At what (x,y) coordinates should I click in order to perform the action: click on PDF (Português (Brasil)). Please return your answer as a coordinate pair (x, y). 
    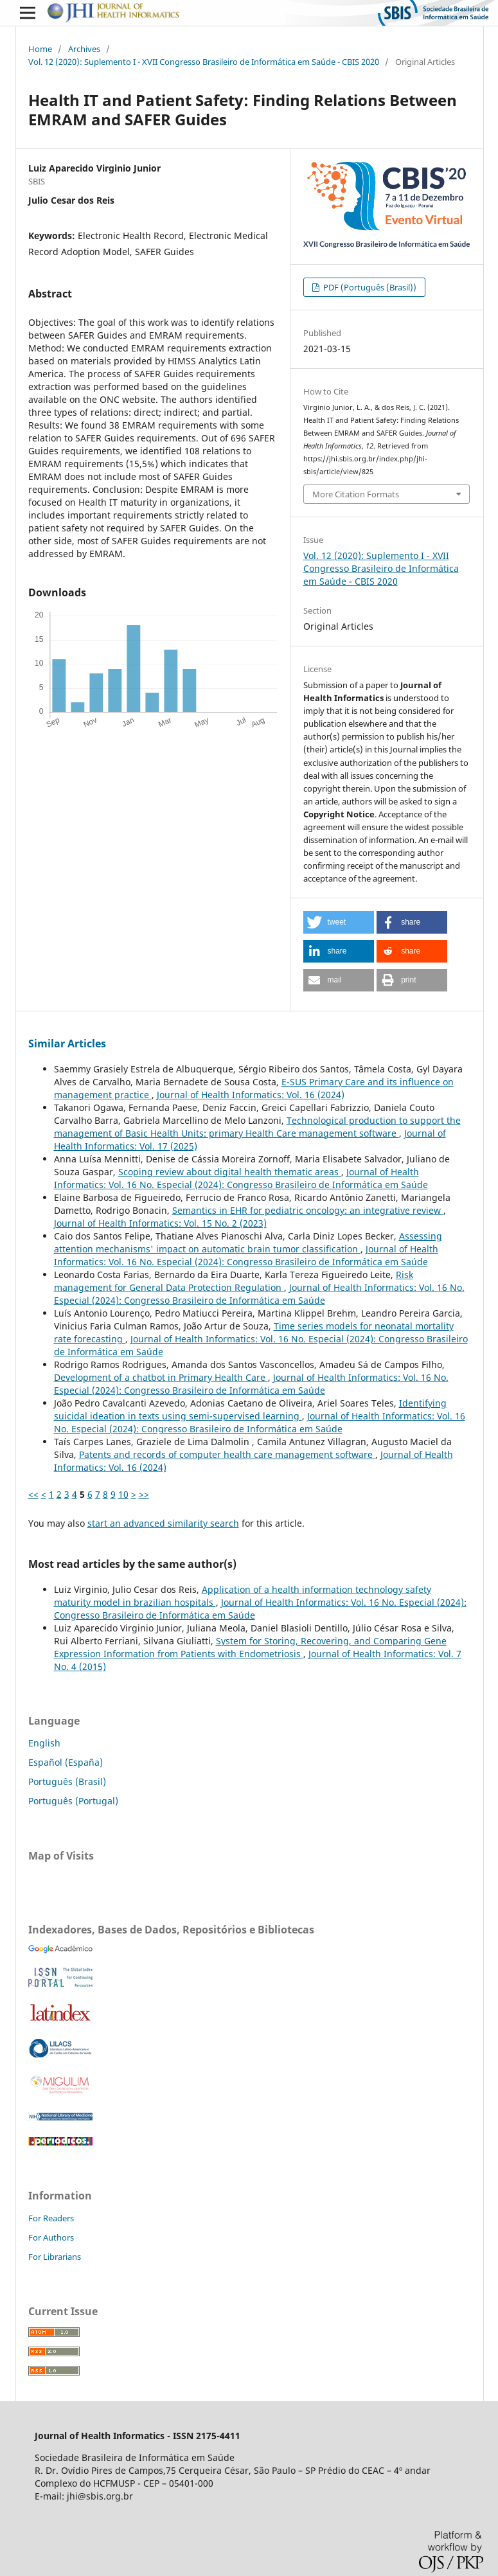
    Looking at the image, I should click on (368, 287).